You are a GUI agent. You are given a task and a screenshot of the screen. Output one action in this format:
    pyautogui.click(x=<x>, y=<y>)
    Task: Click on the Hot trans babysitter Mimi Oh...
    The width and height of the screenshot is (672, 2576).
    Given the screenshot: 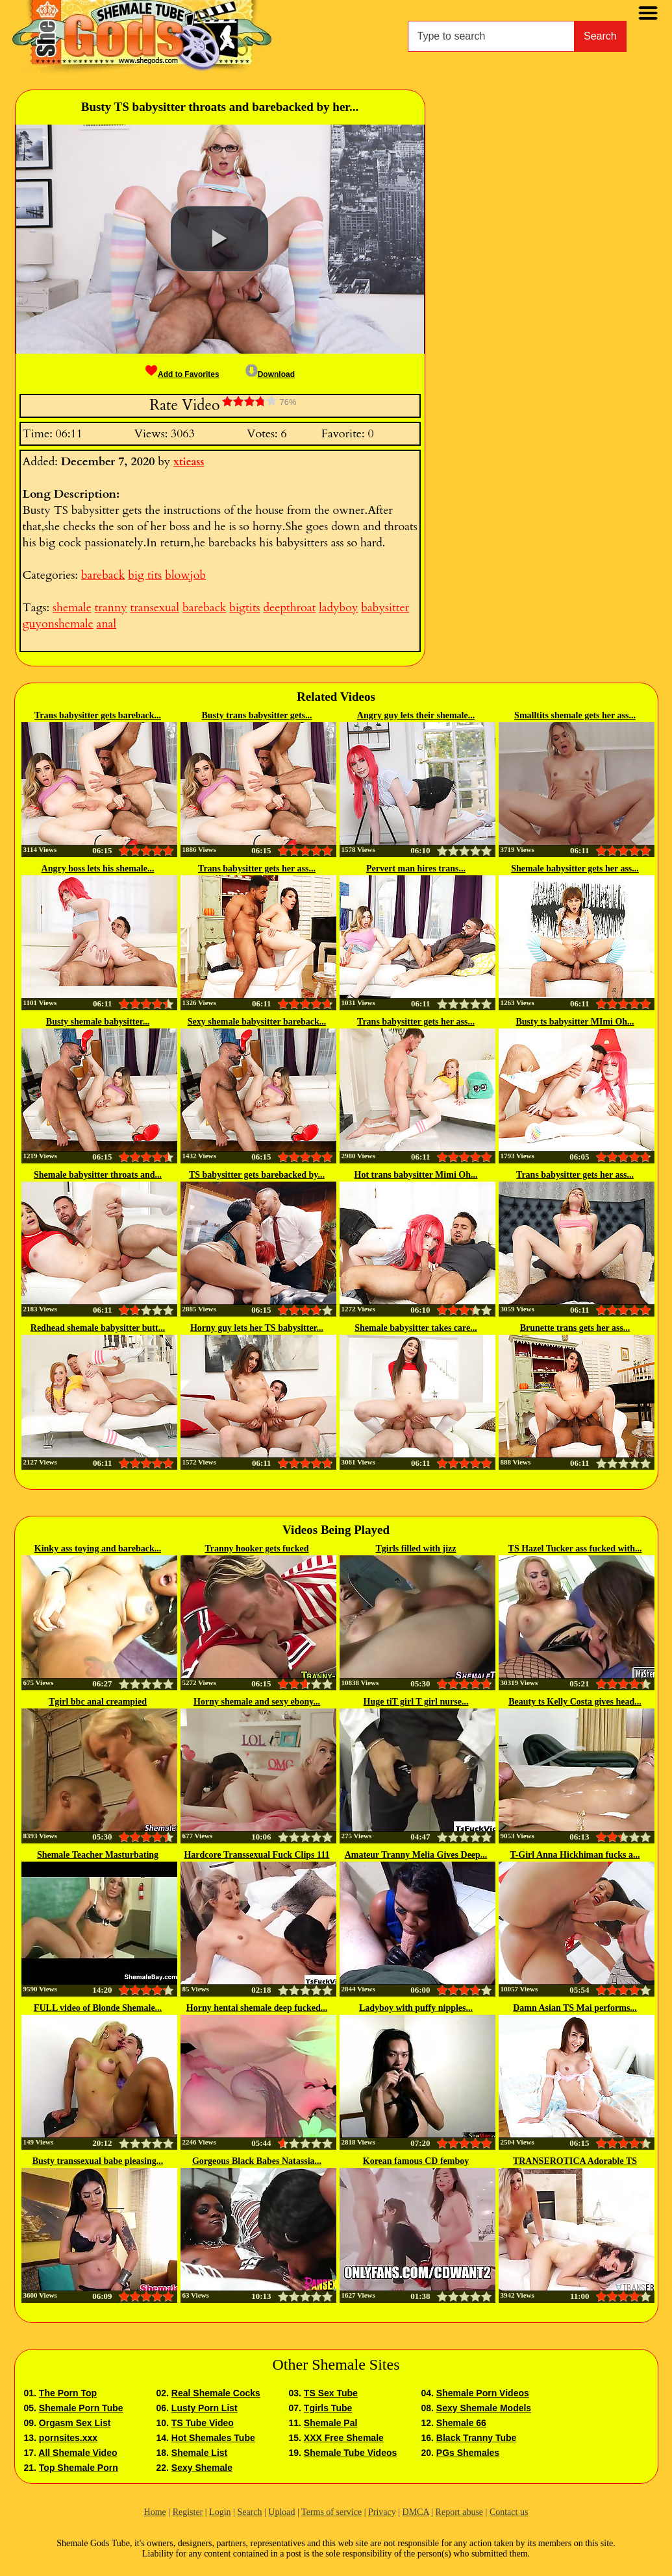 What is the action you would take?
    pyautogui.click(x=416, y=1175)
    